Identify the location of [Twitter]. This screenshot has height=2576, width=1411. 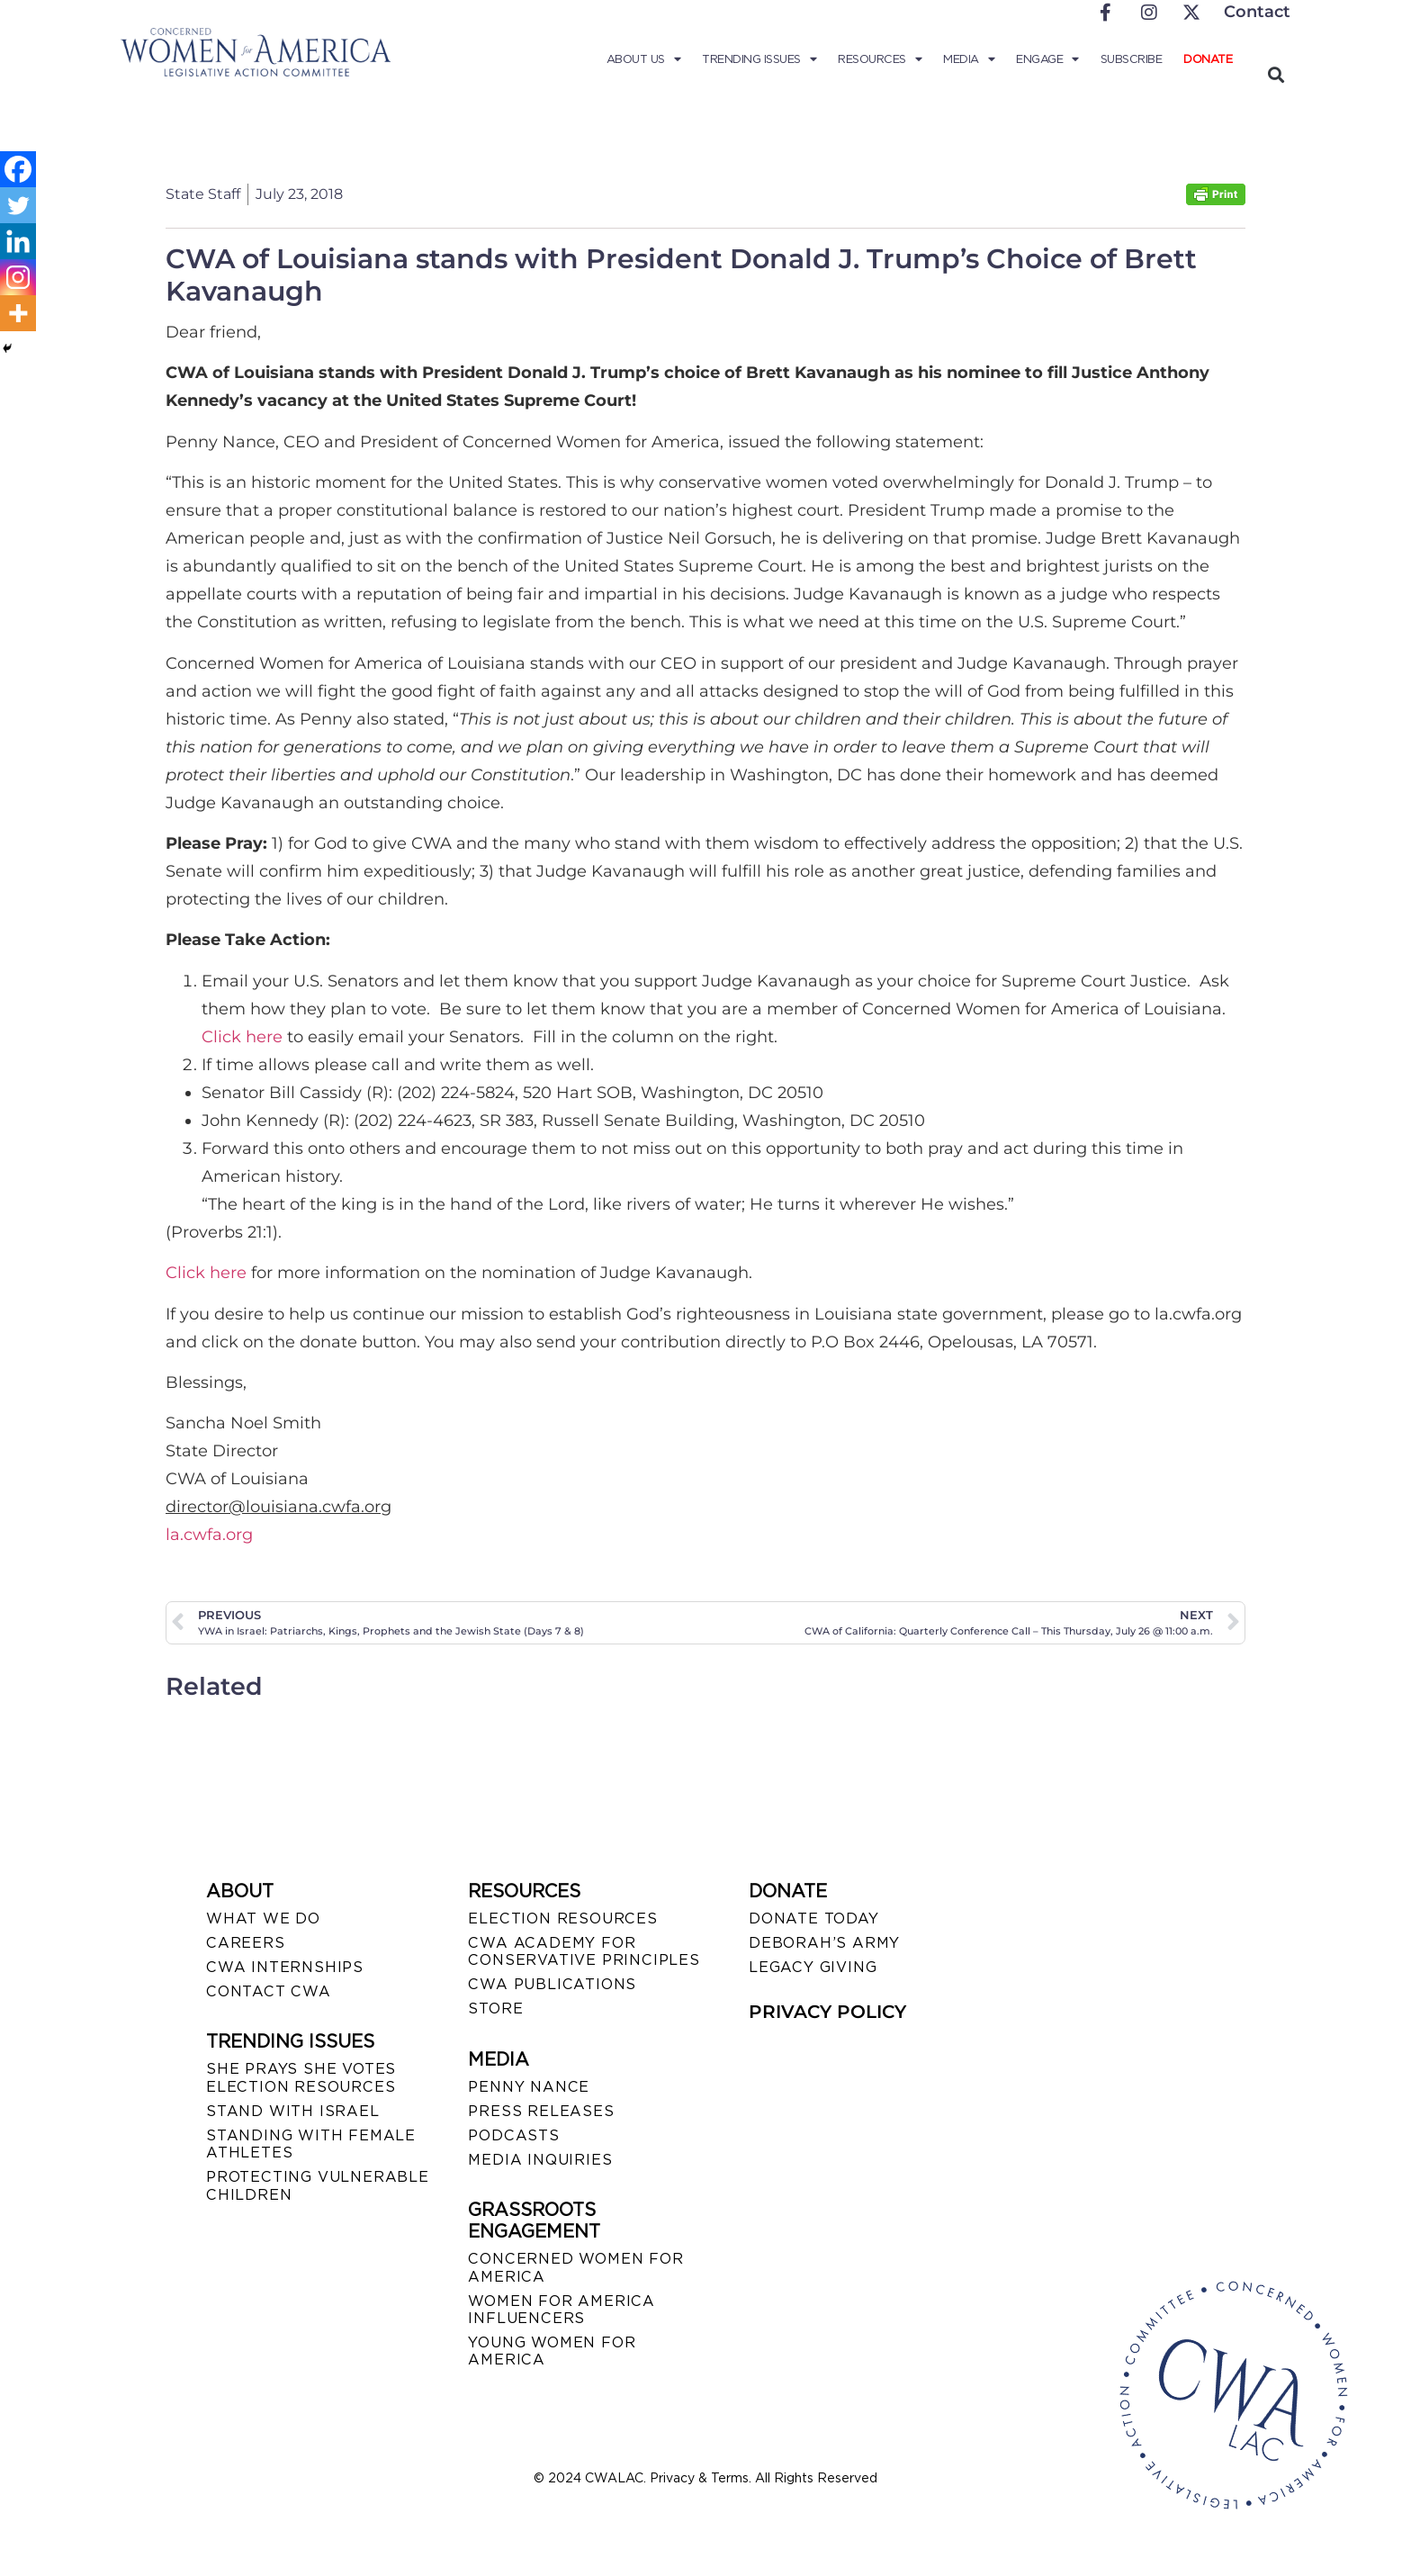
(18, 205).